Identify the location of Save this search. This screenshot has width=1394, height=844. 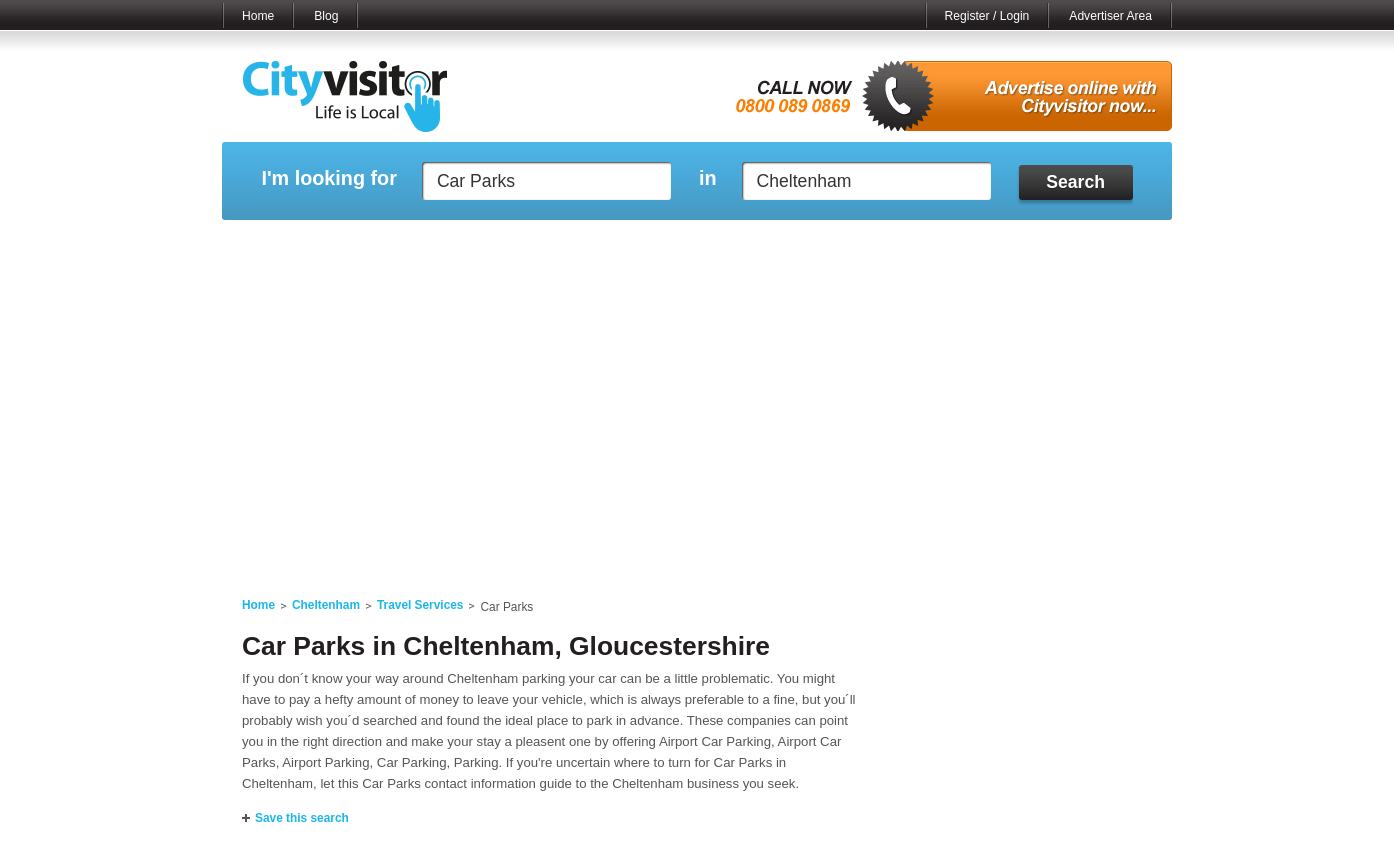
(302, 818).